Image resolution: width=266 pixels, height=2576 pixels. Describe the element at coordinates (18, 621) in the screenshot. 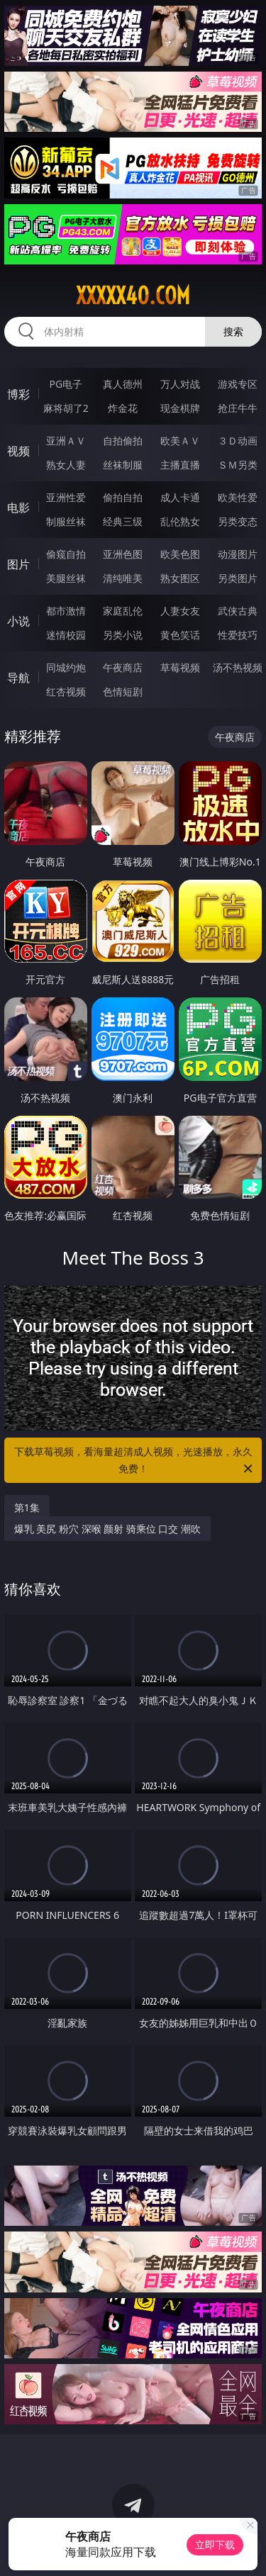

I see `小说` at that location.